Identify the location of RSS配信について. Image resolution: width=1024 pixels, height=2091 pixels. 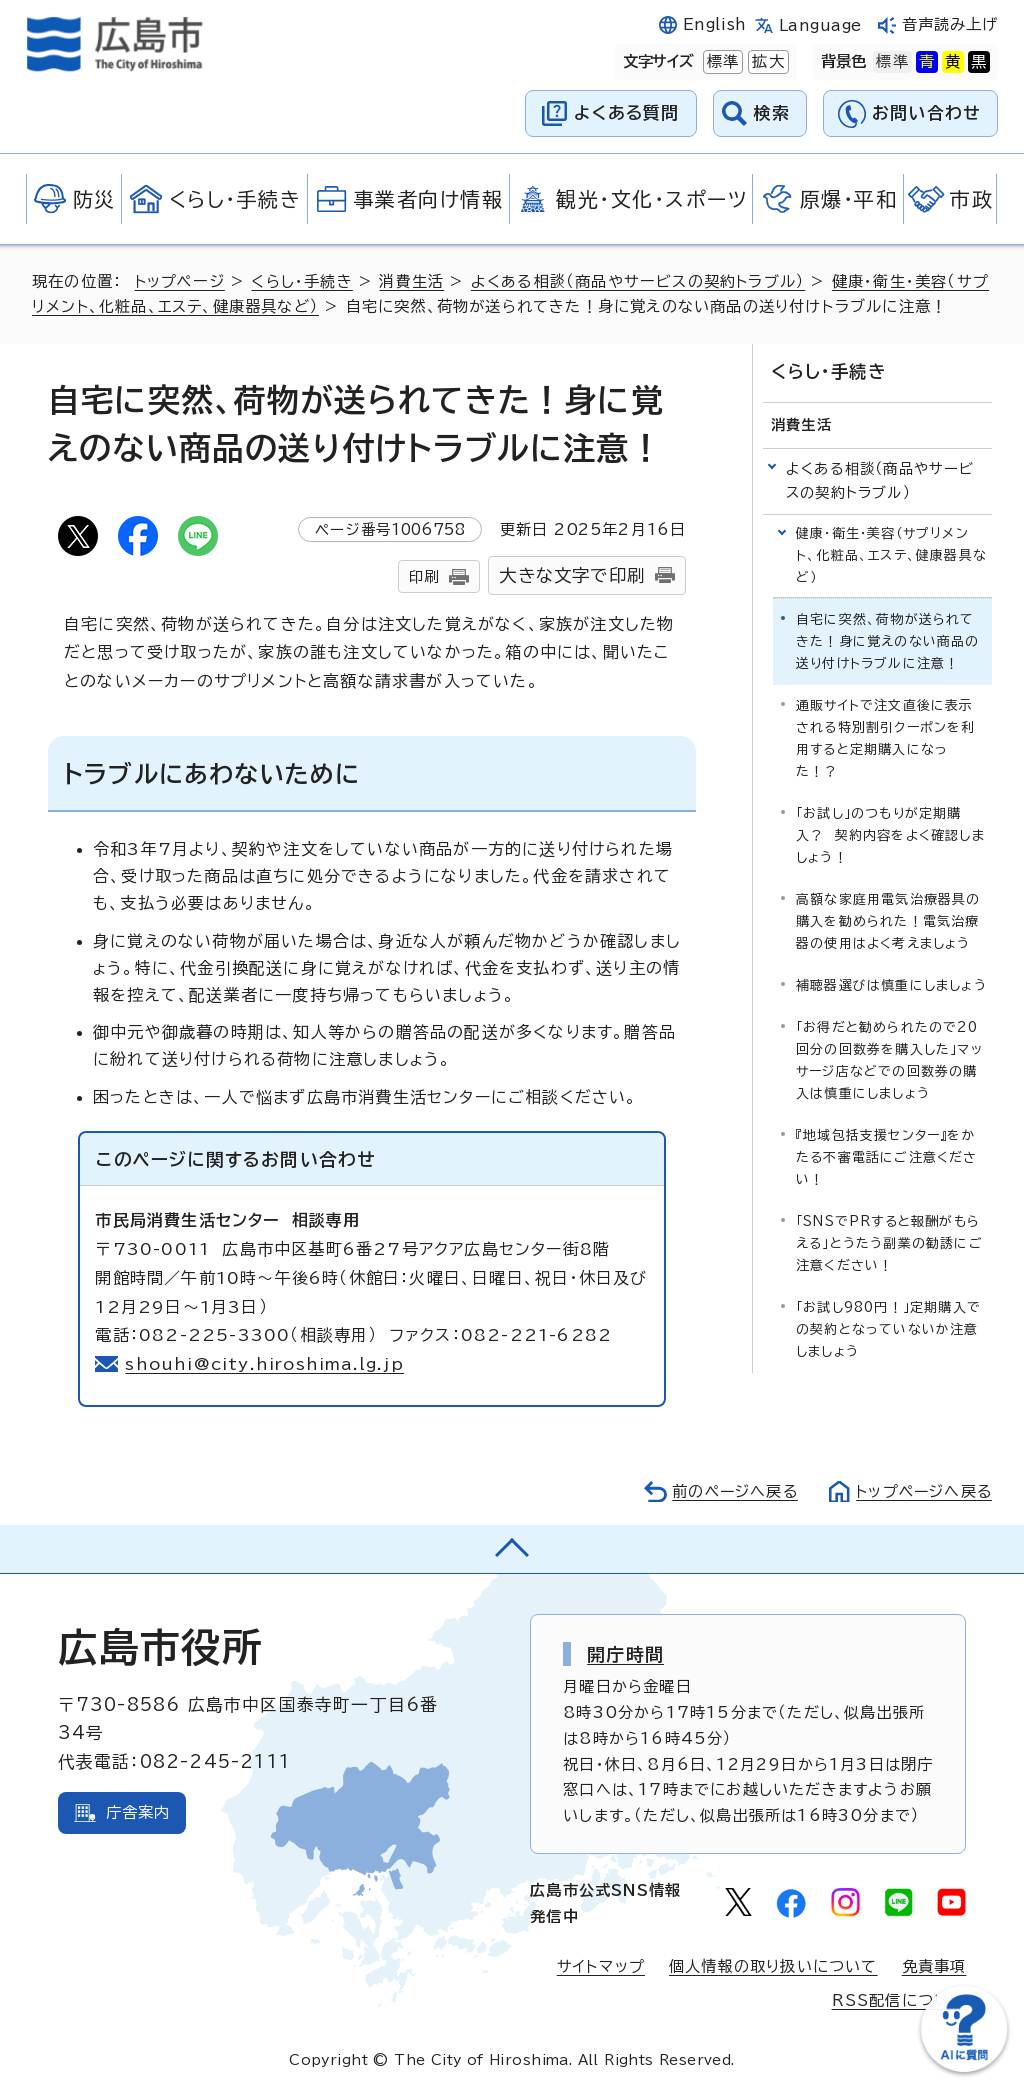
(899, 2000).